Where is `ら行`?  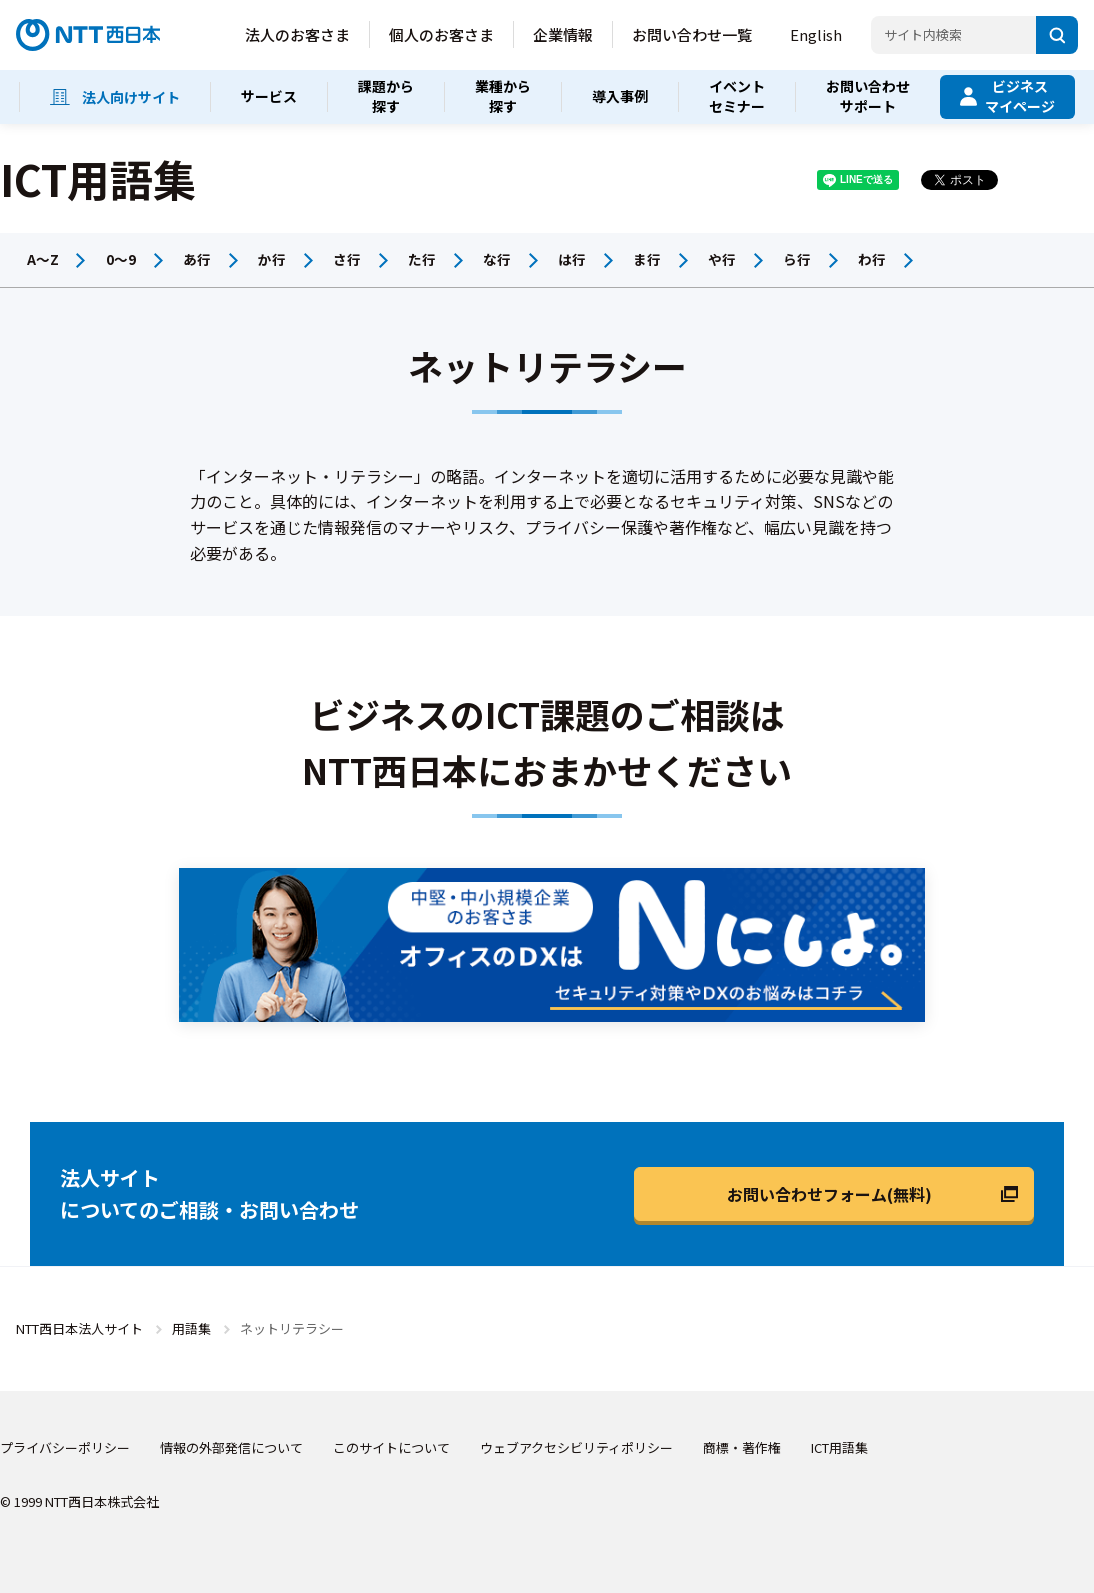 ら行 is located at coordinates (797, 259).